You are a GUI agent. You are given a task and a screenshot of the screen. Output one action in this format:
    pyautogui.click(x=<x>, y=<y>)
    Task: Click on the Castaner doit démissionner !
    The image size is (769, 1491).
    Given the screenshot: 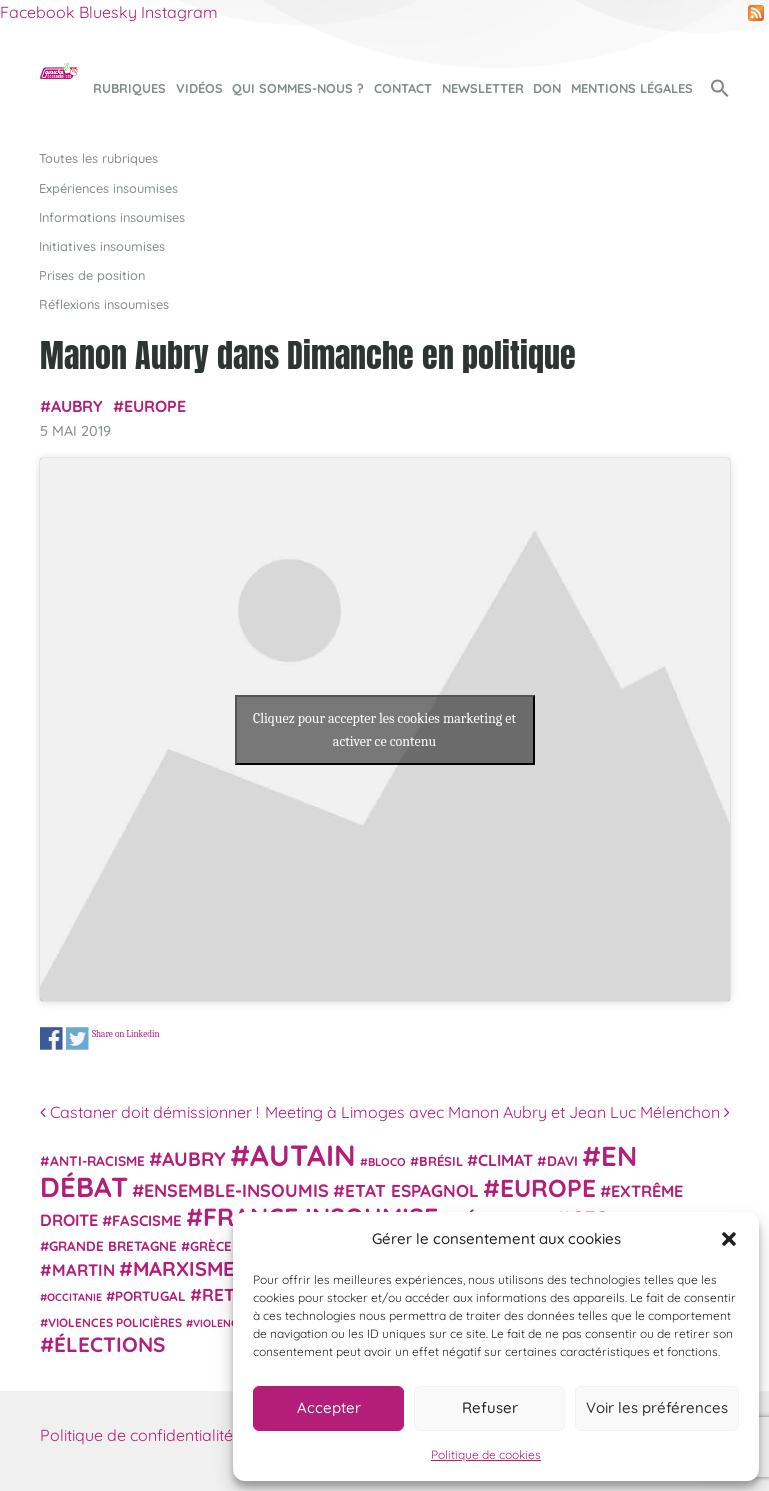 What is the action you would take?
    pyautogui.click(x=149, y=1112)
    